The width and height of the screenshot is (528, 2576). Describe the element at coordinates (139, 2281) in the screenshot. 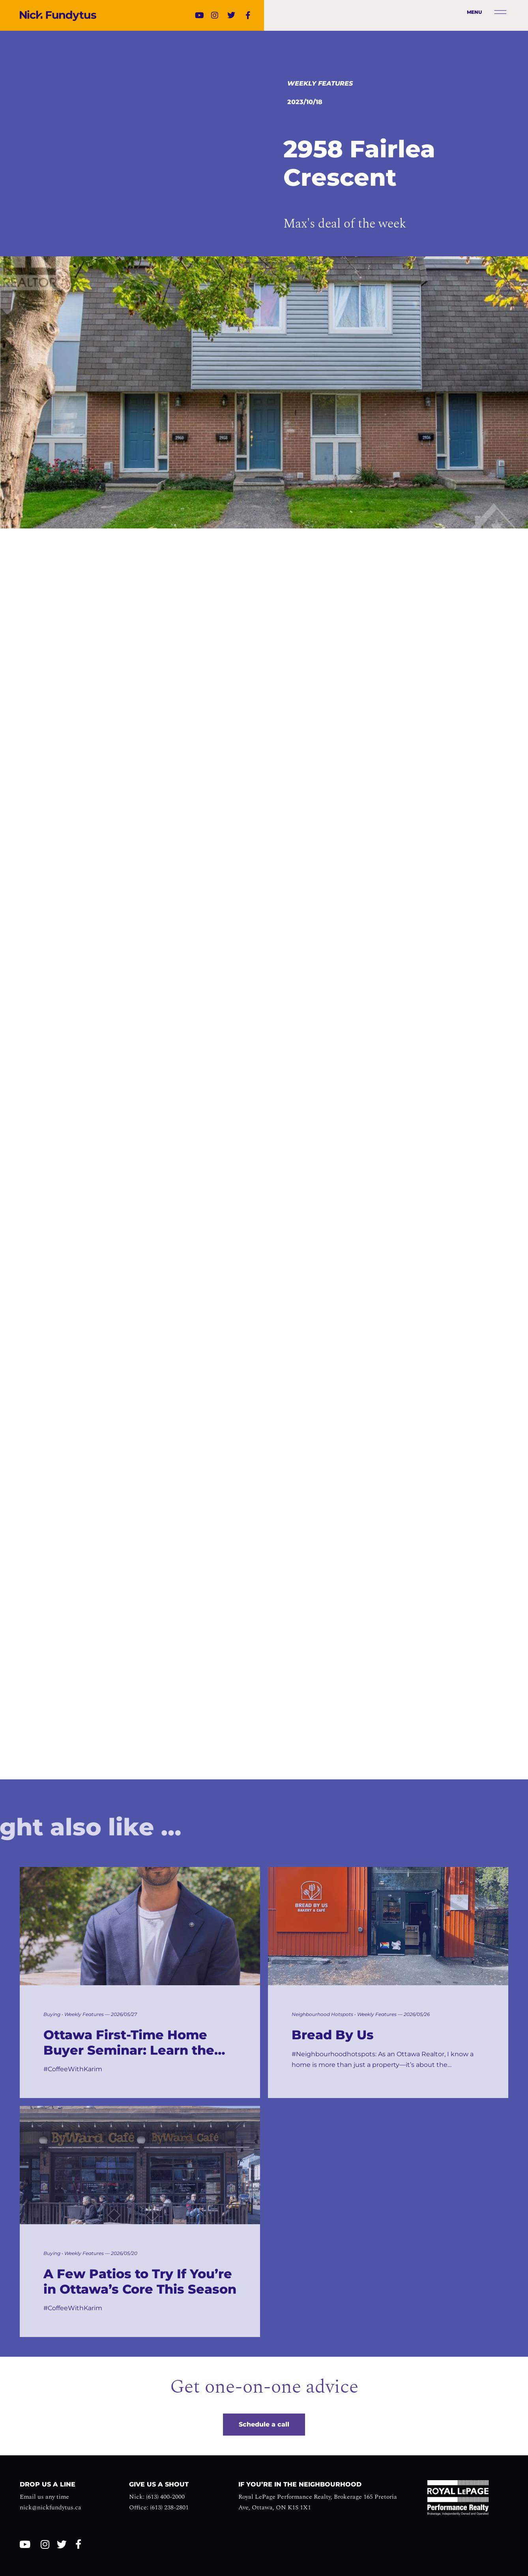

I see `A Few Patios to Try If You’re in Ottawa’s Core This Season` at that location.